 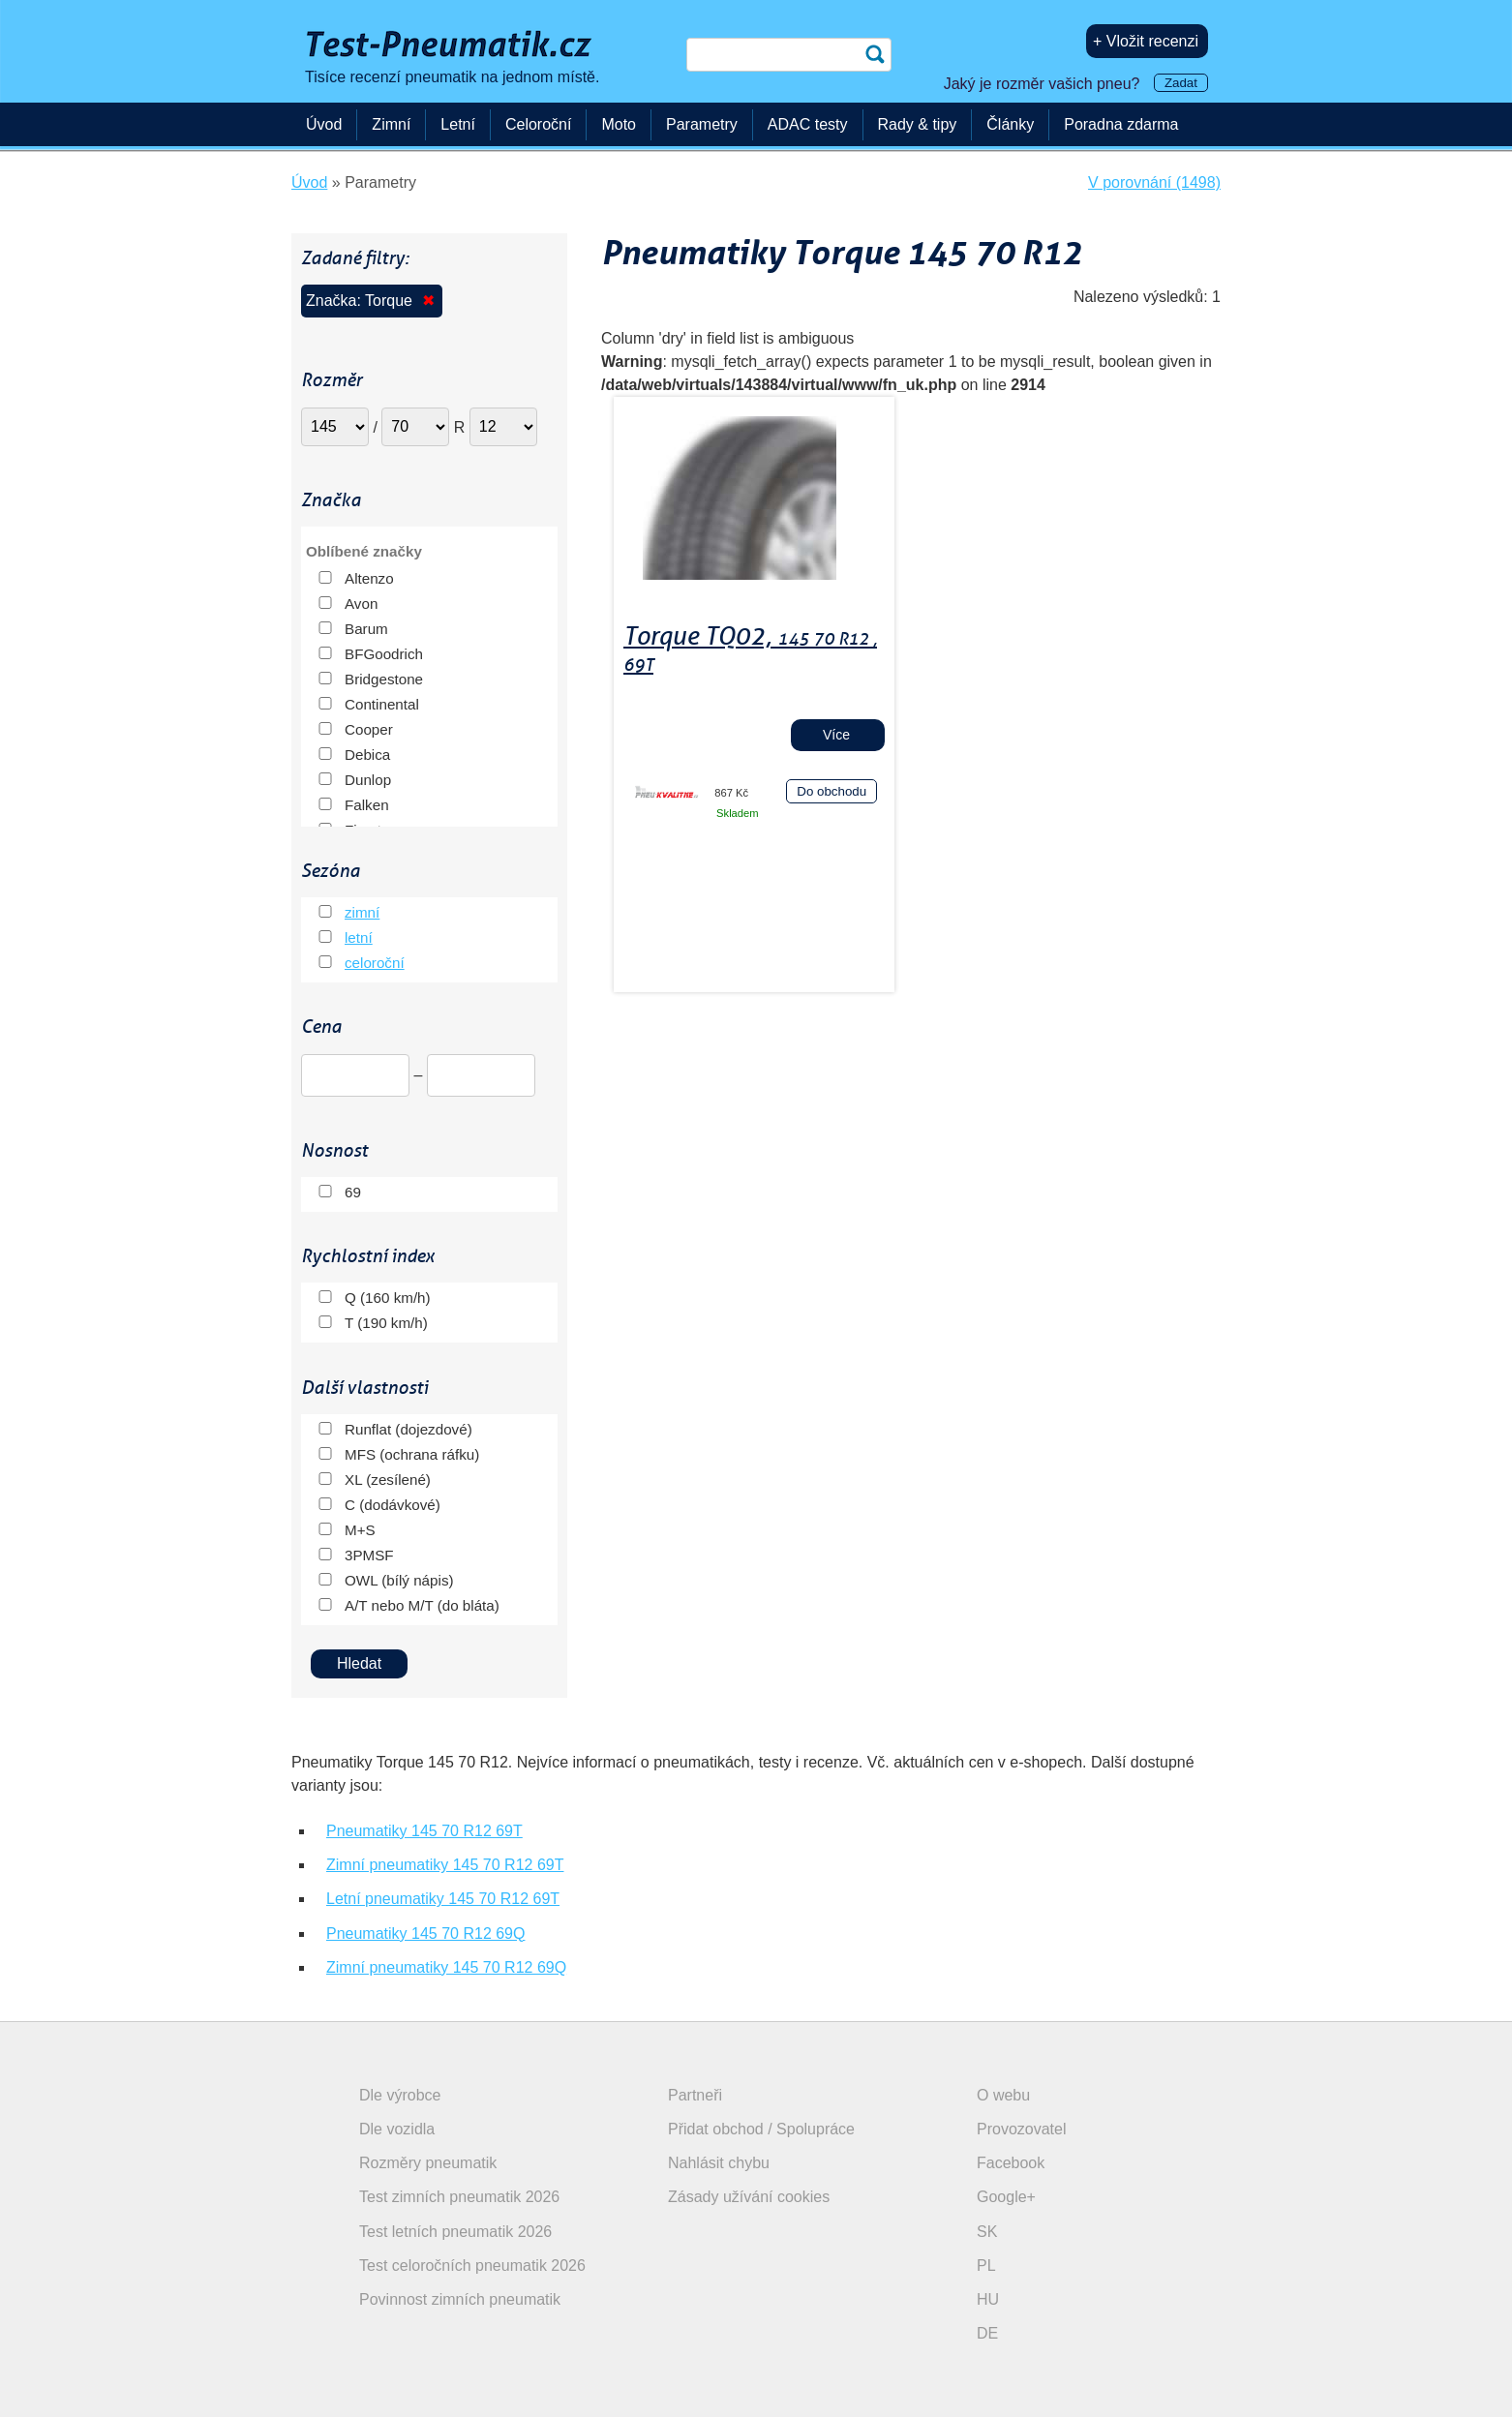 What do you see at coordinates (917, 124) in the screenshot?
I see `Rady & tipy` at bounding box center [917, 124].